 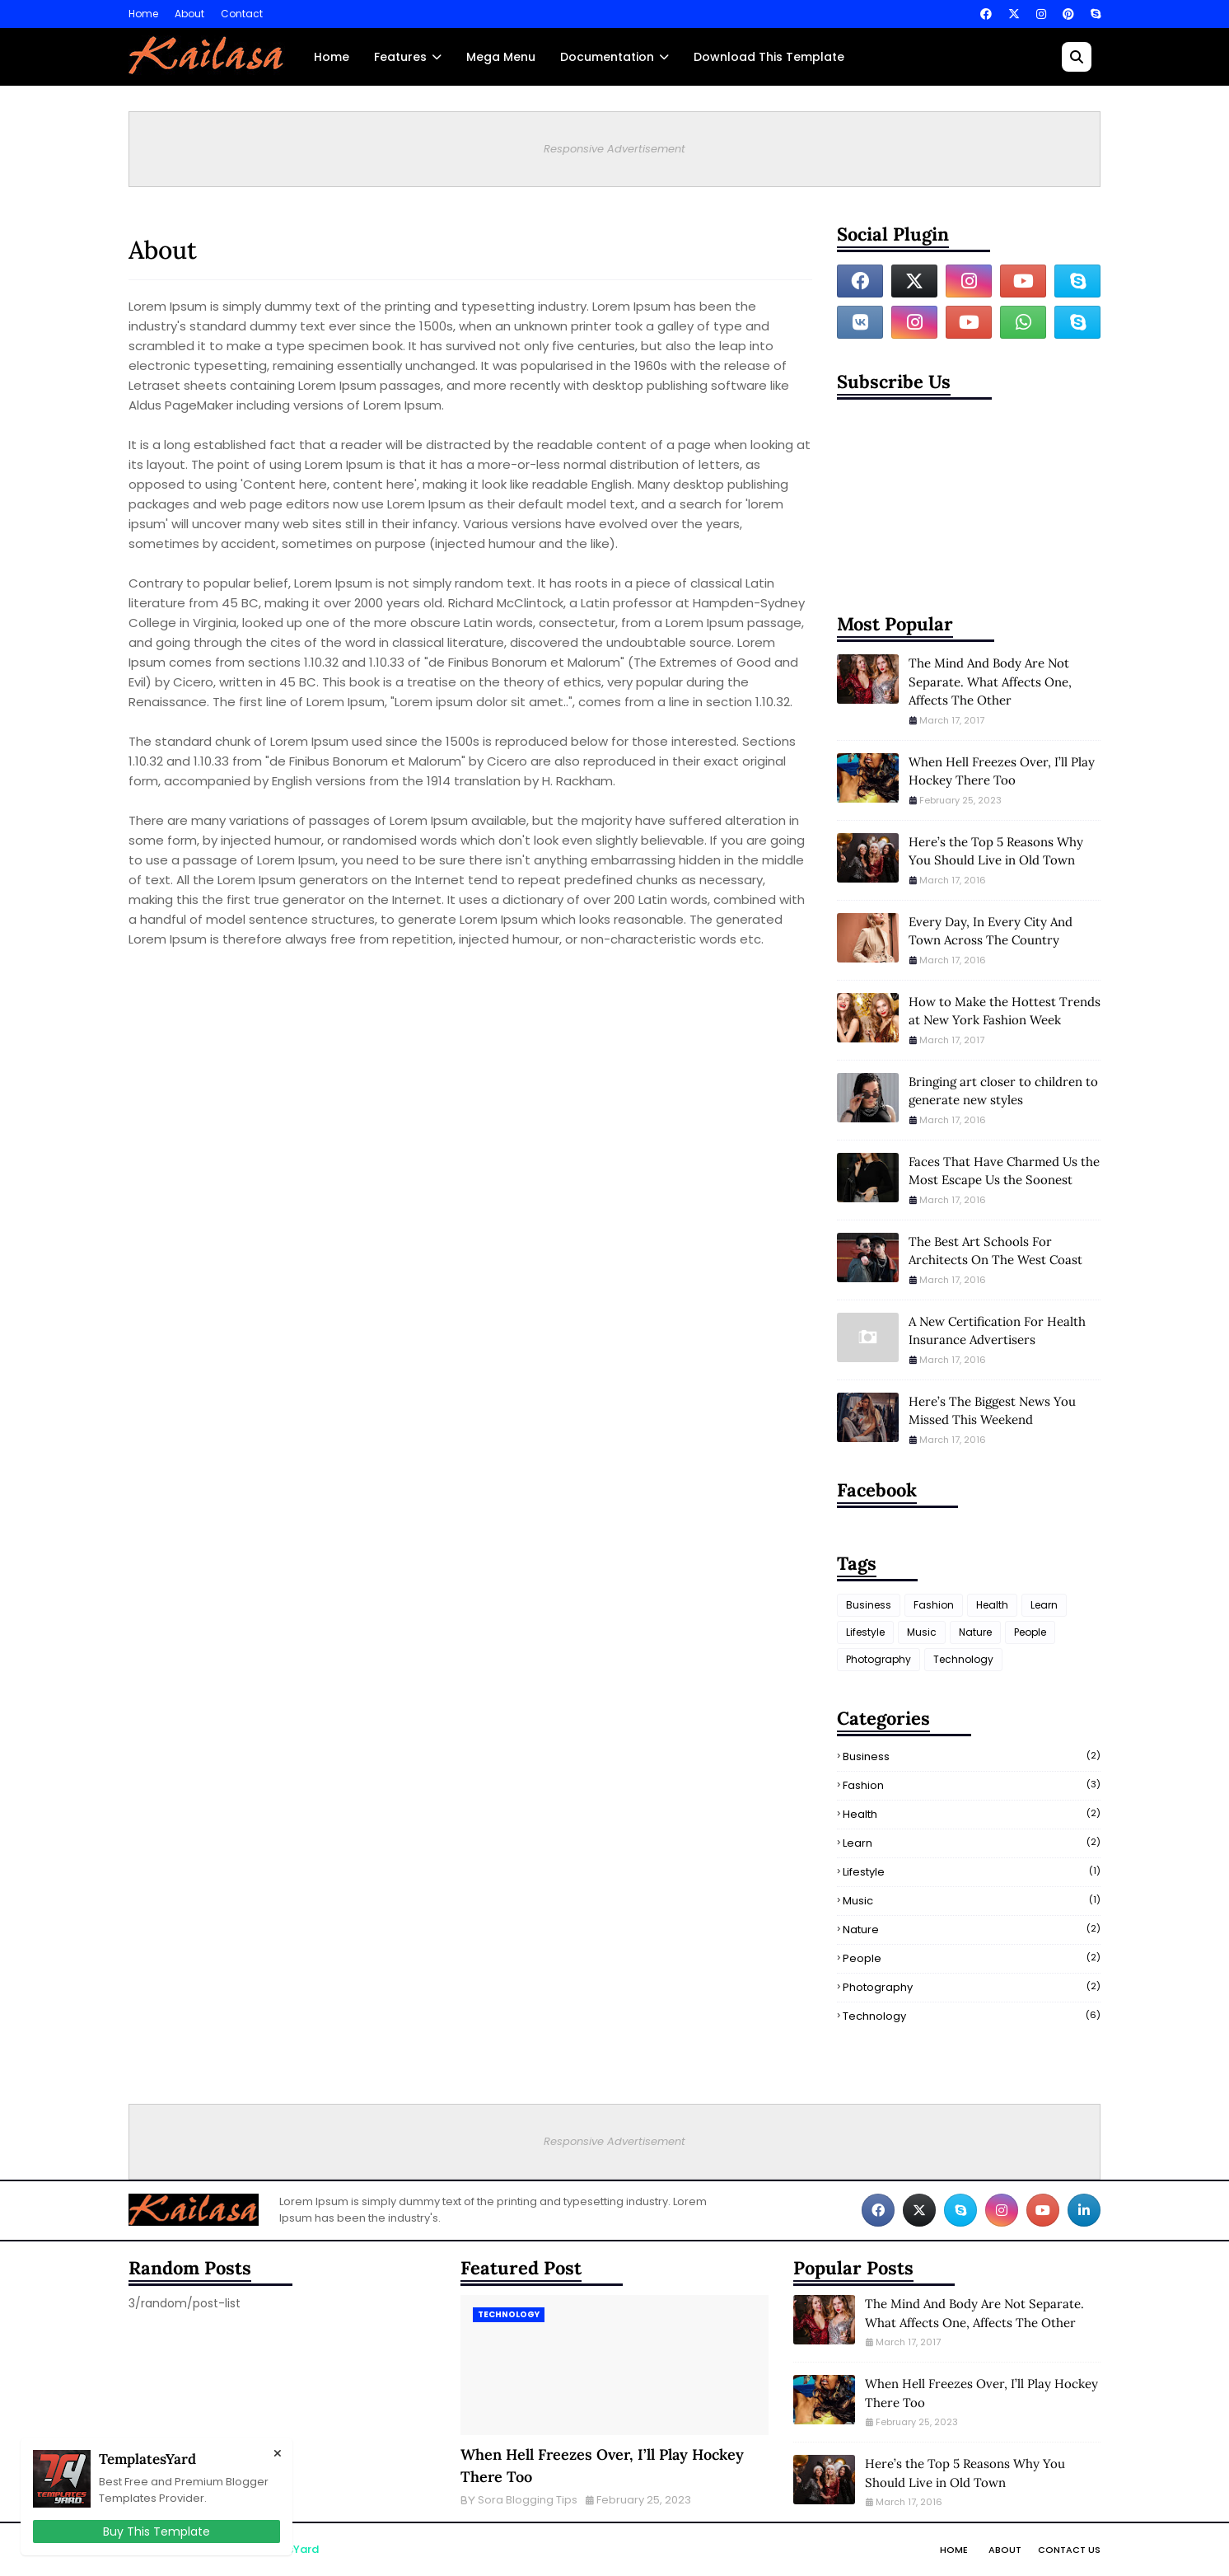 What do you see at coordinates (1030, 1632) in the screenshot?
I see `People` at bounding box center [1030, 1632].